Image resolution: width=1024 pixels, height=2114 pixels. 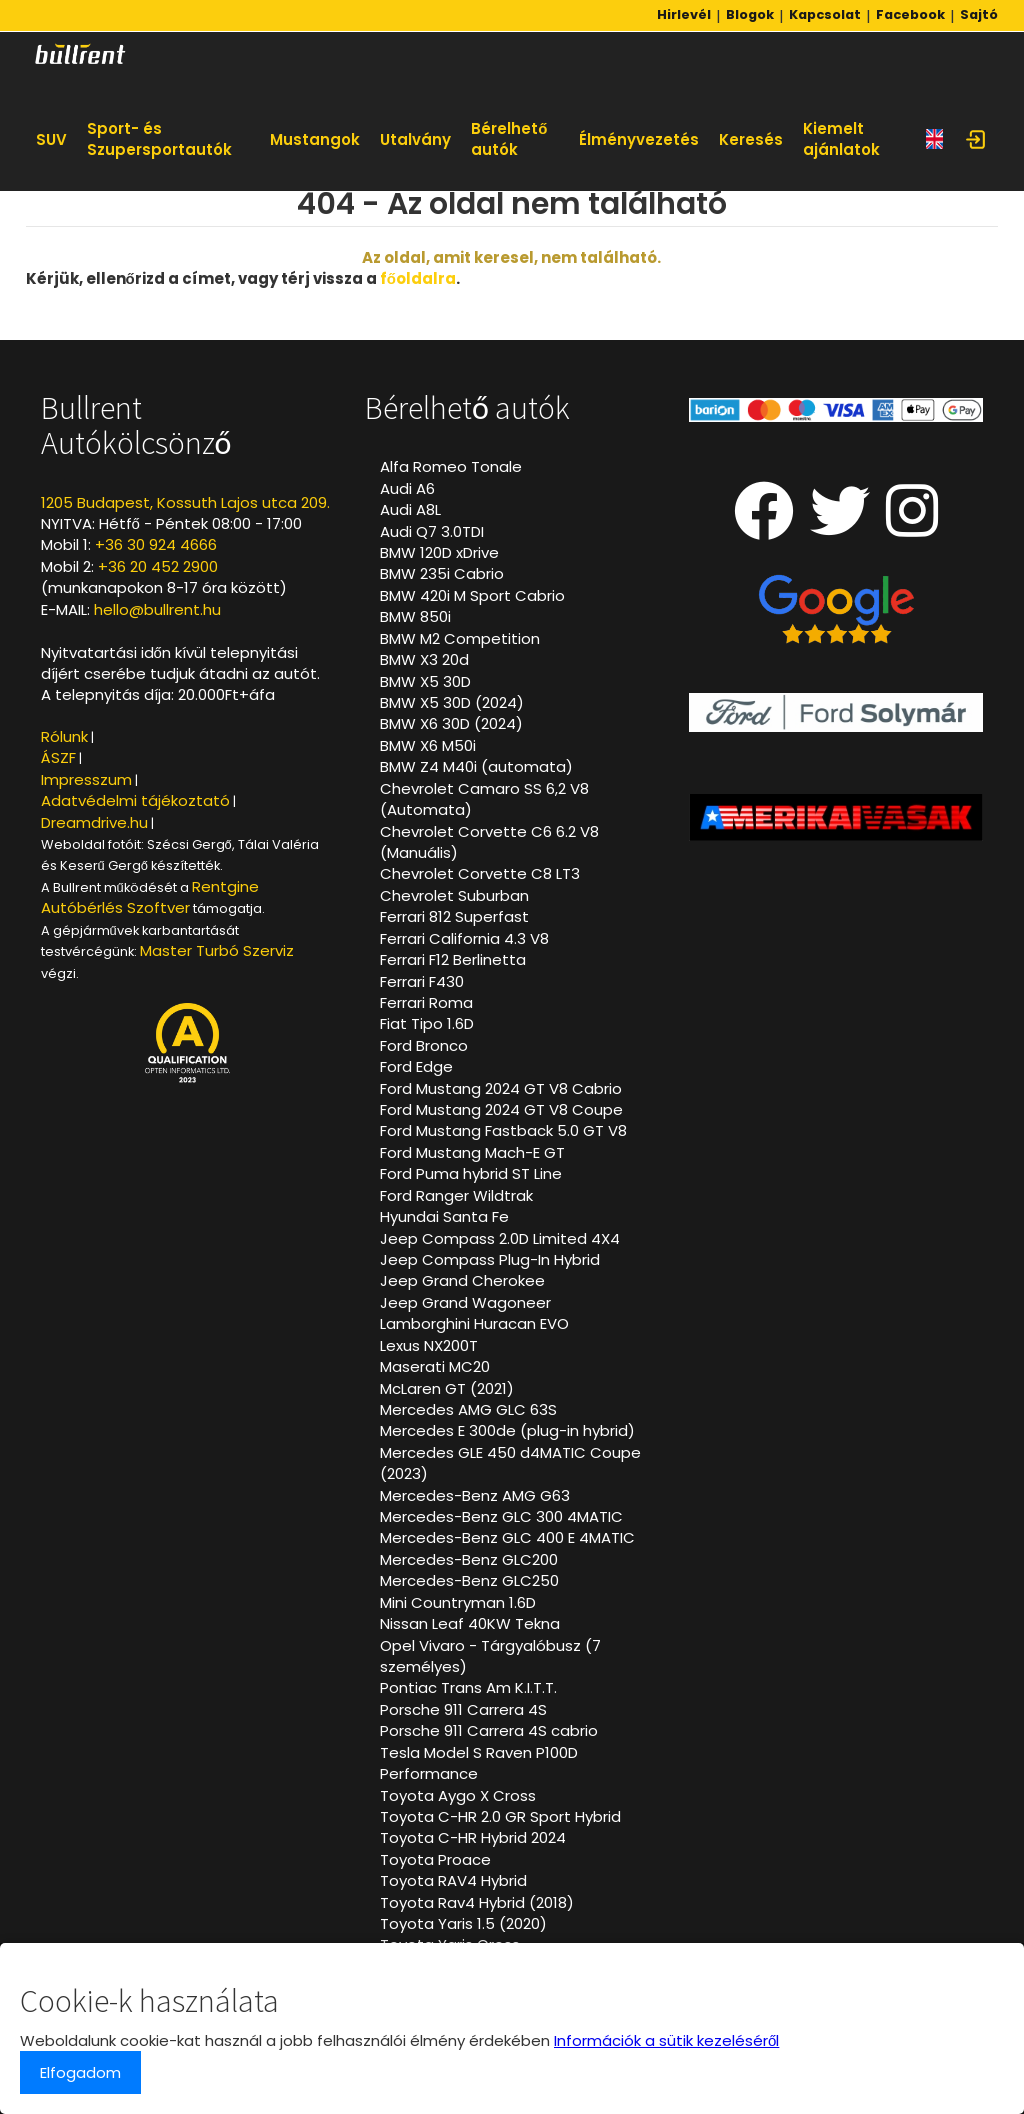 I want to click on Mercedes-Benz GLC 300 4MATIC, so click(x=501, y=1516).